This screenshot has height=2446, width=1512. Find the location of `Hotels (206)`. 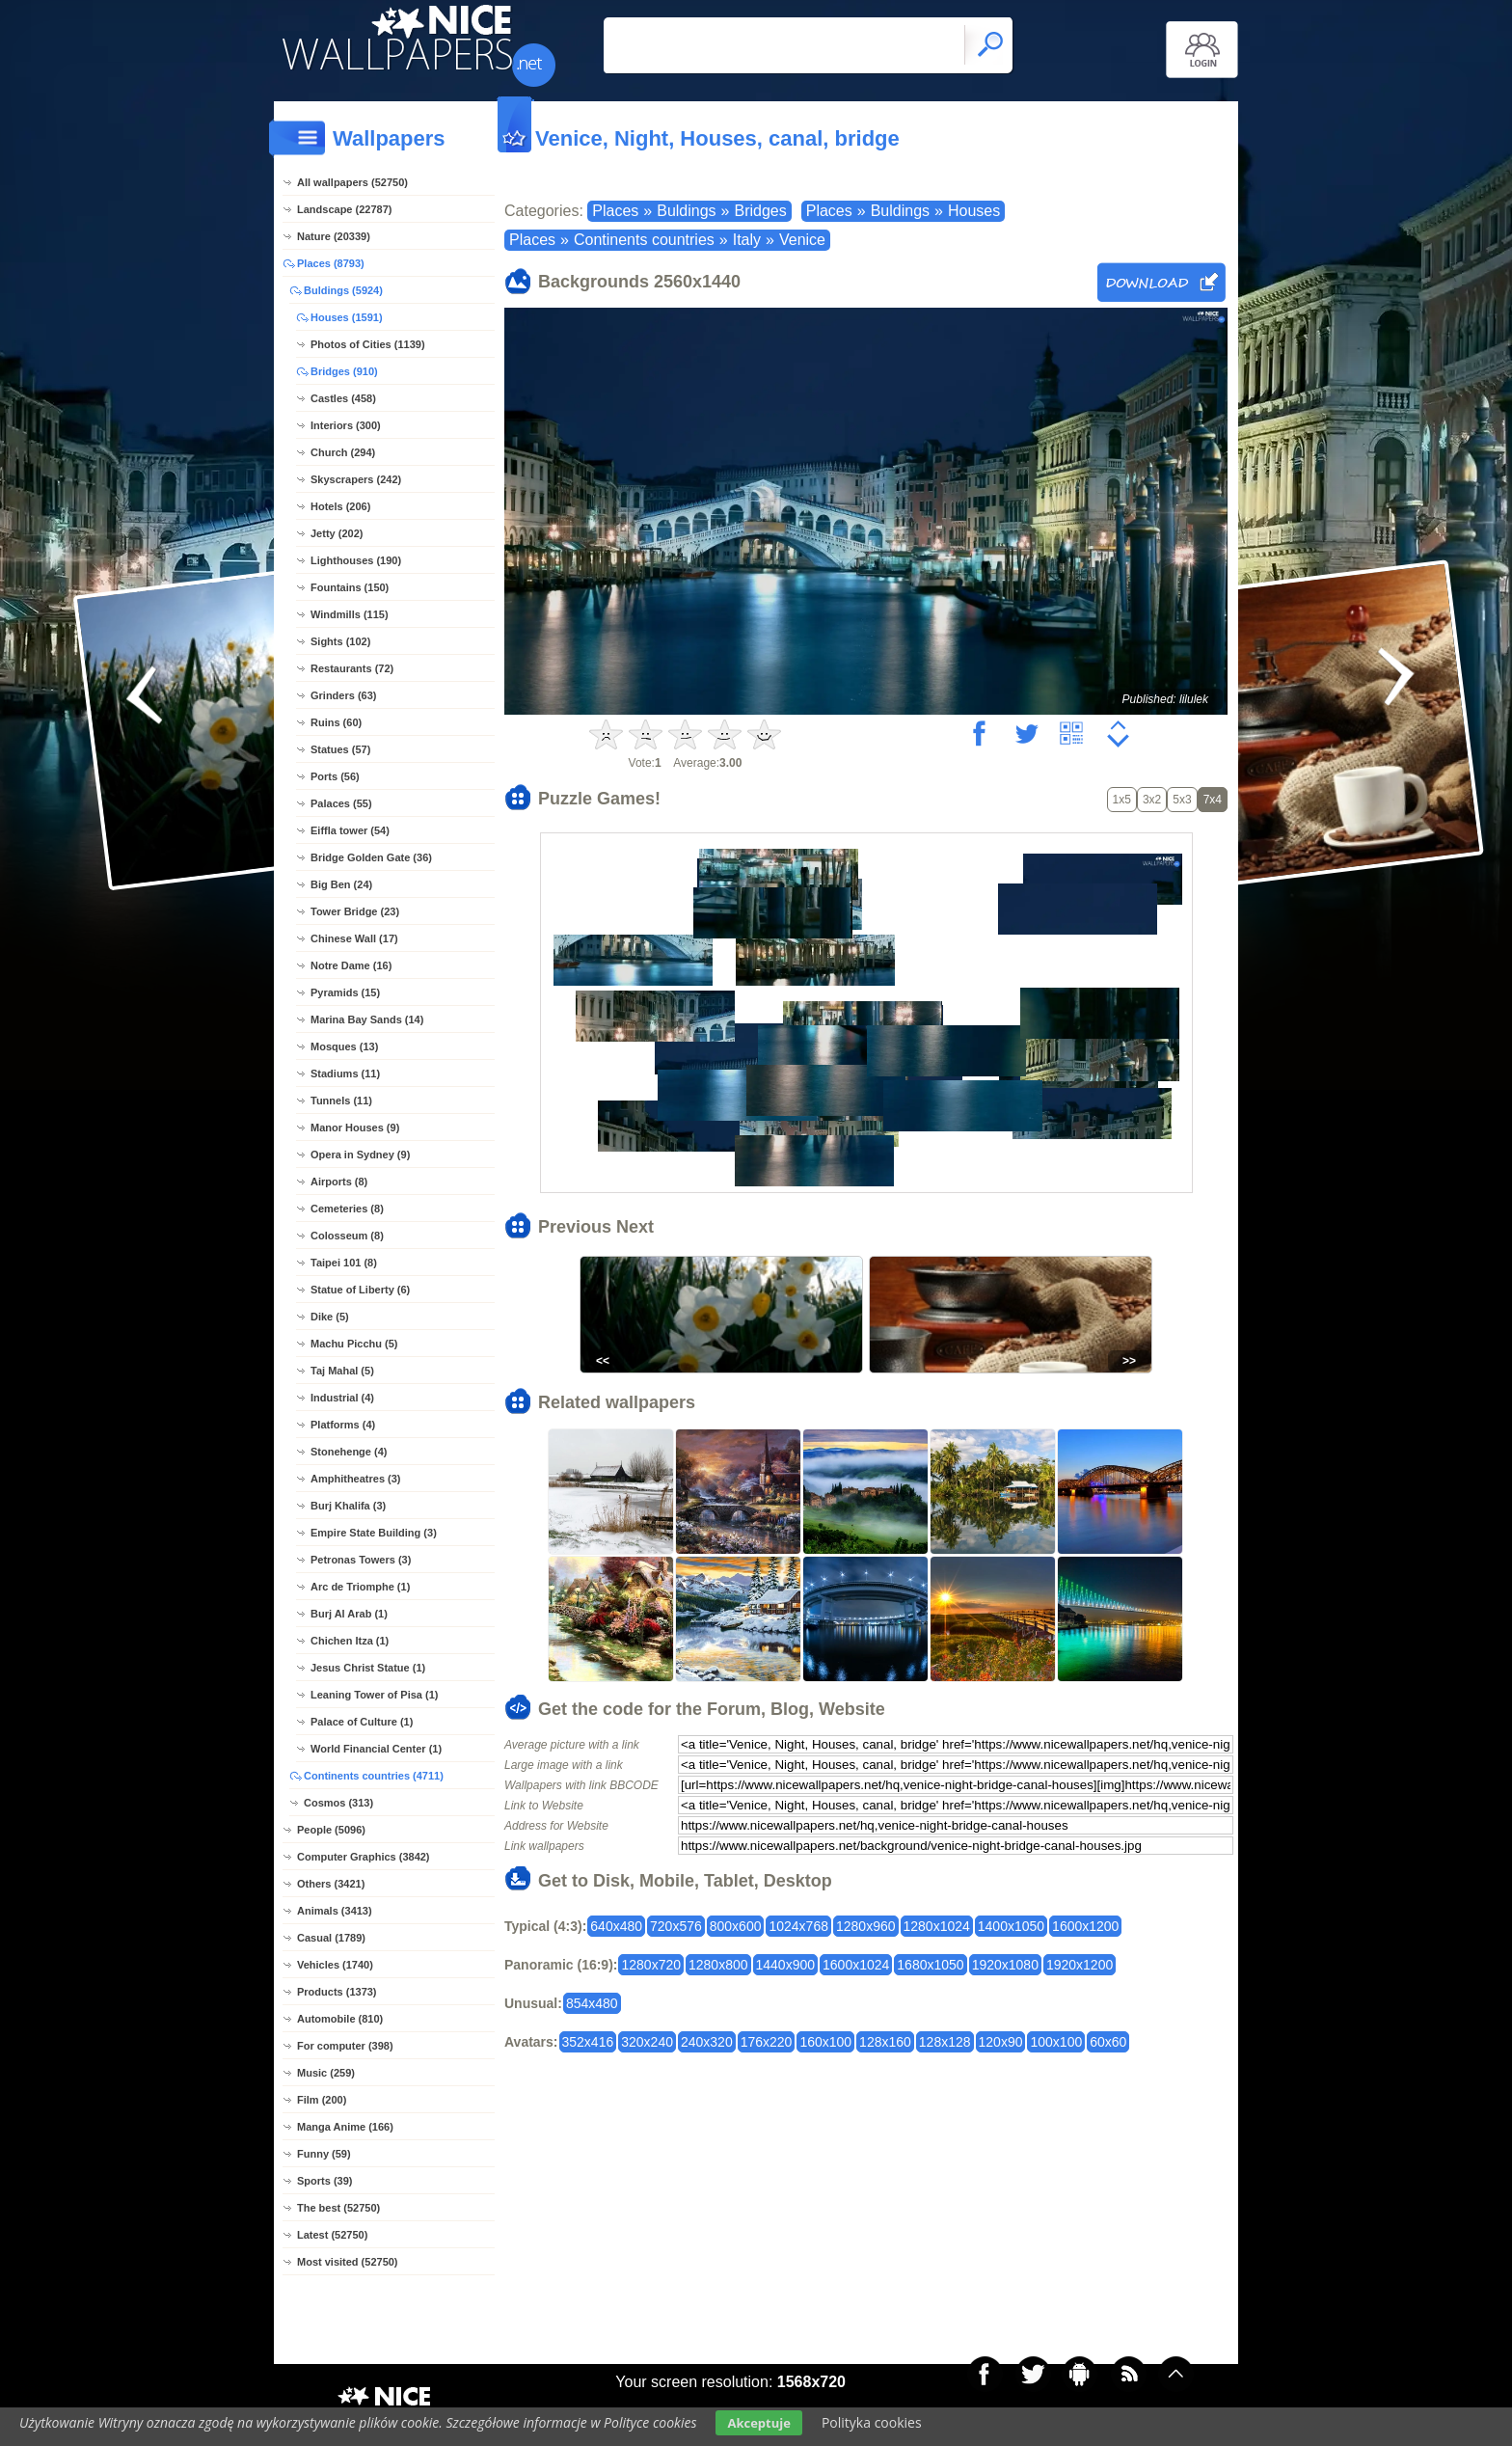

Hotels (206) is located at coordinates (340, 506).